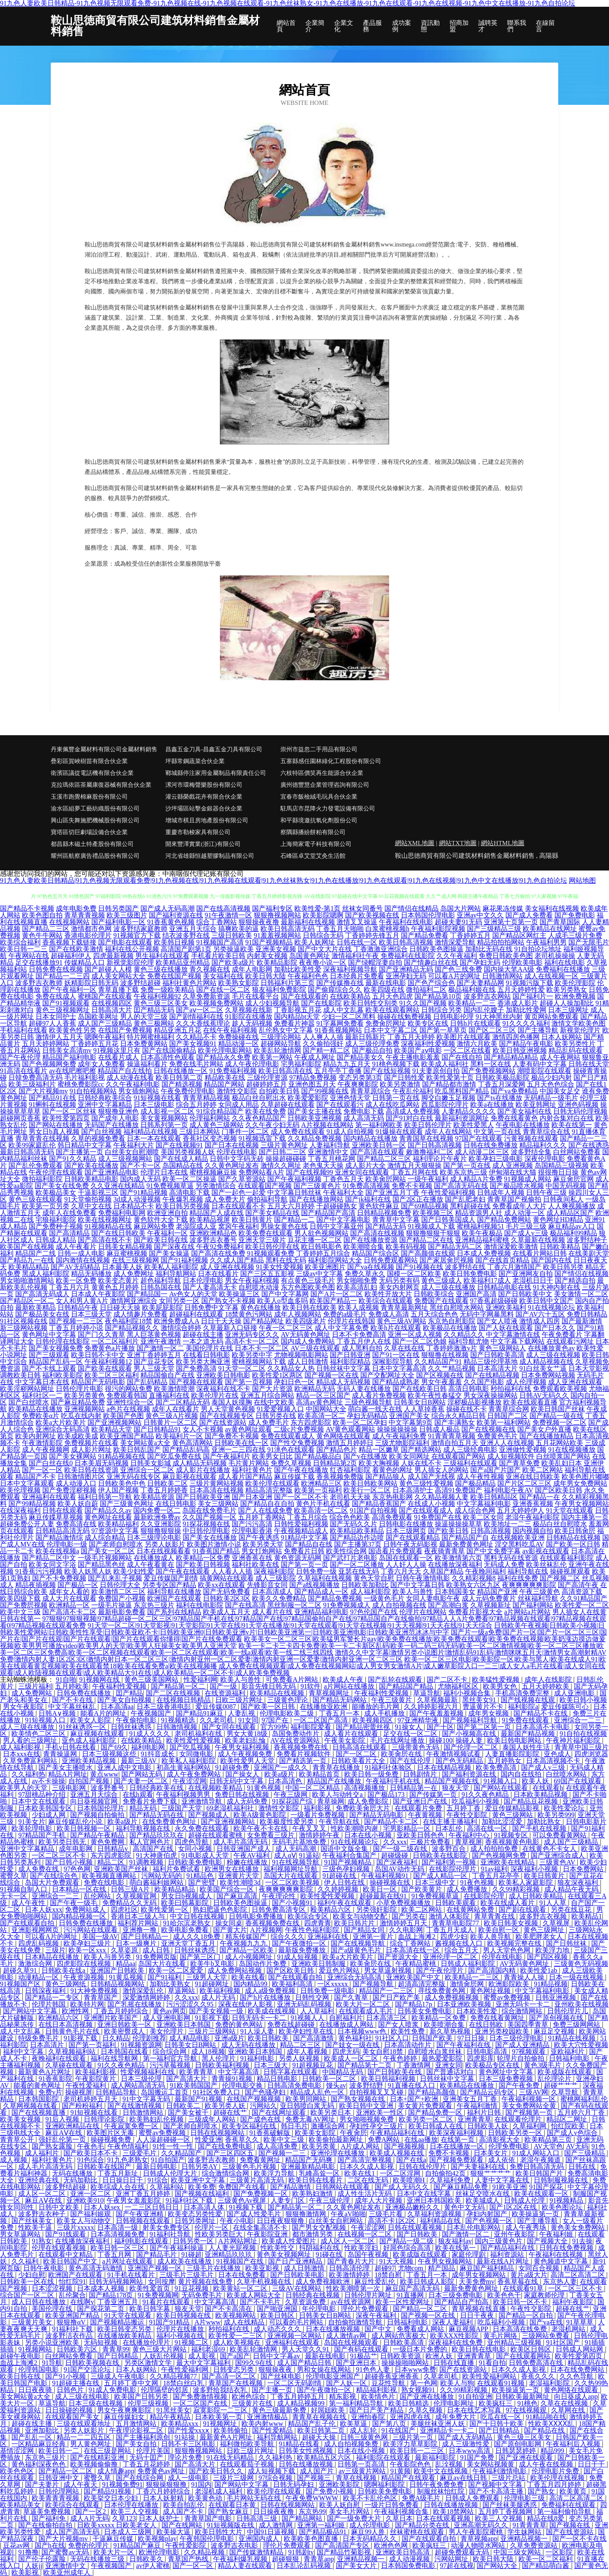 This screenshot has height=2576, width=609. What do you see at coordinates (72, 2295) in the screenshot?
I see `乱伦聚合` at bounding box center [72, 2295].